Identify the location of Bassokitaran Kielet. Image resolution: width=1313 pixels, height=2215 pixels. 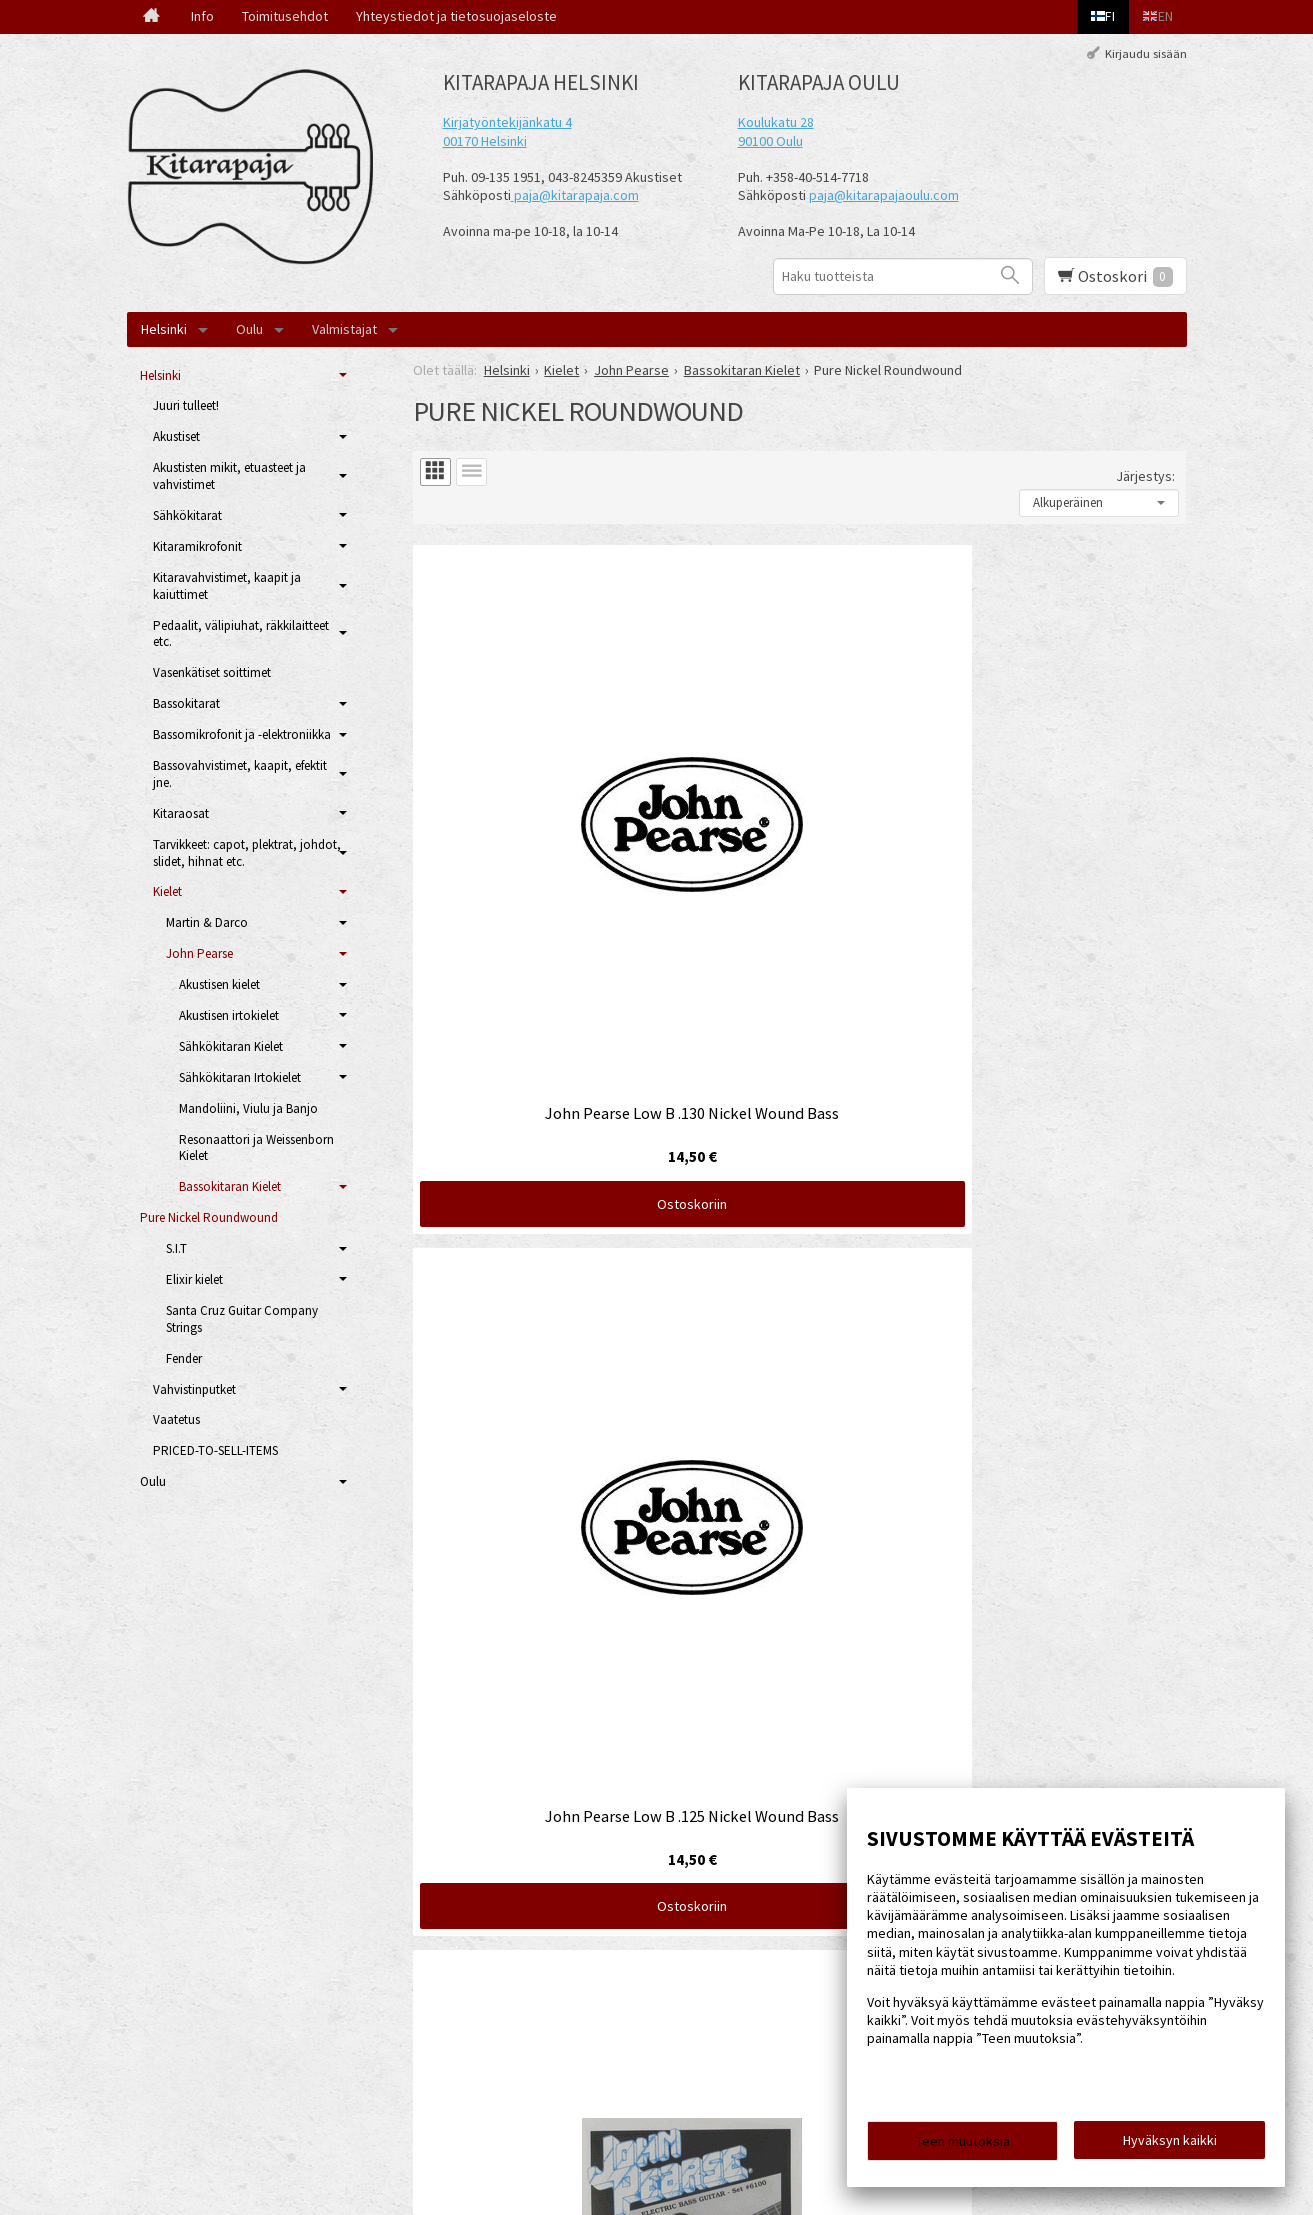
(230, 1186).